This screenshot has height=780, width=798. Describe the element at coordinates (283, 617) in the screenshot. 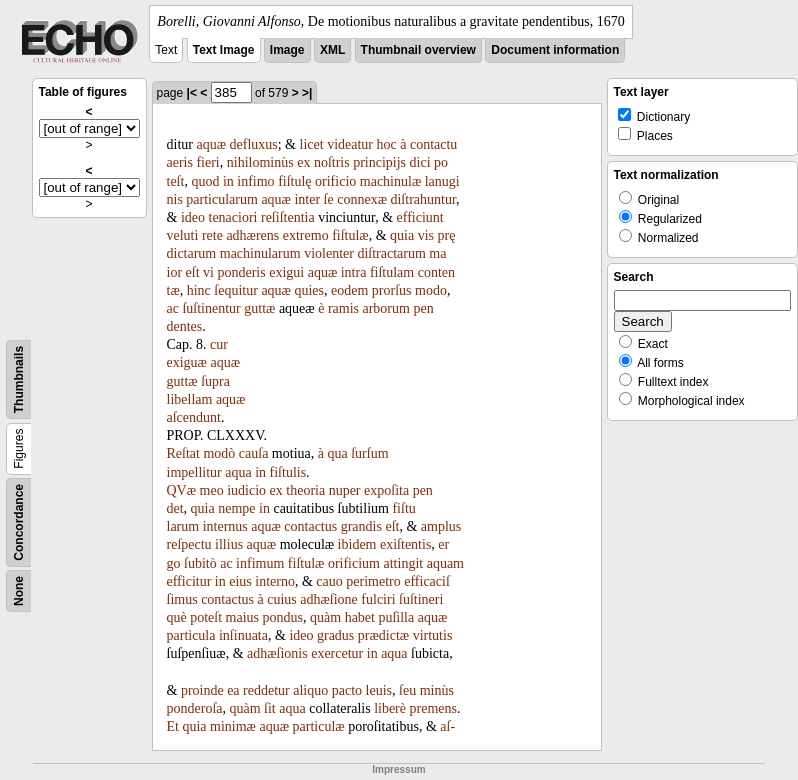

I see `pondus` at that location.